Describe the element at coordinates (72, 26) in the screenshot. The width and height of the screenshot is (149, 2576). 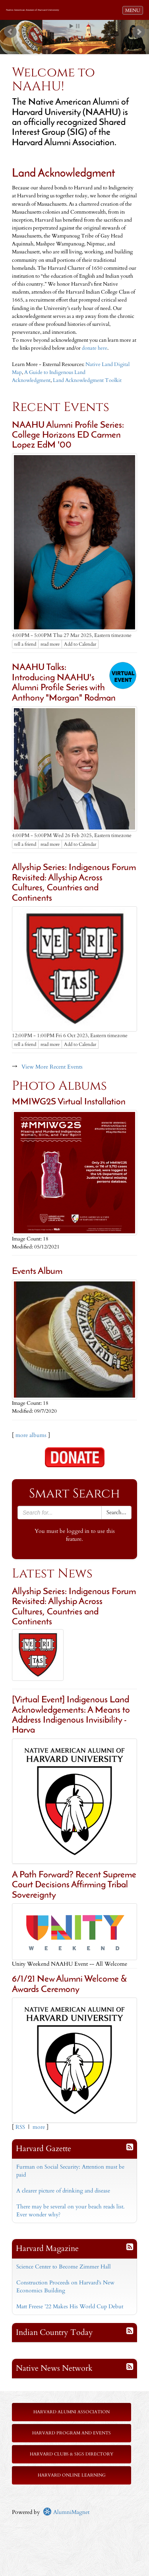
I see `Start [play slideshow]` at that location.